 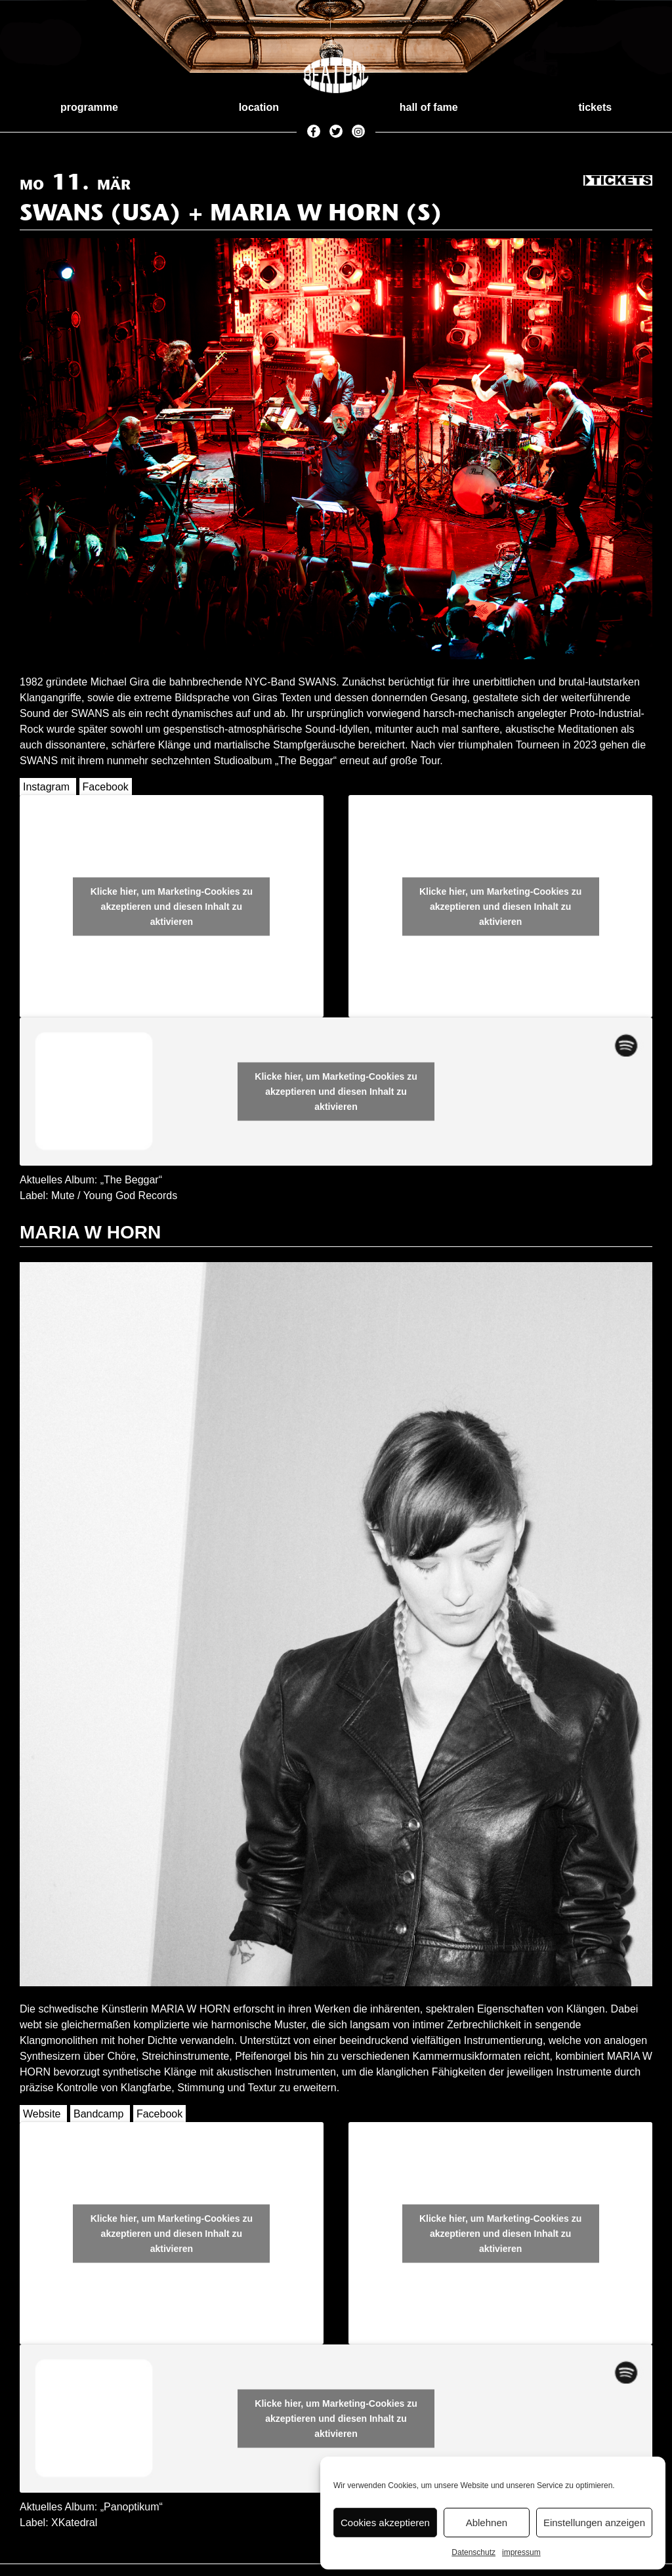 What do you see at coordinates (473, 2552) in the screenshot?
I see `Datenschutz` at bounding box center [473, 2552].